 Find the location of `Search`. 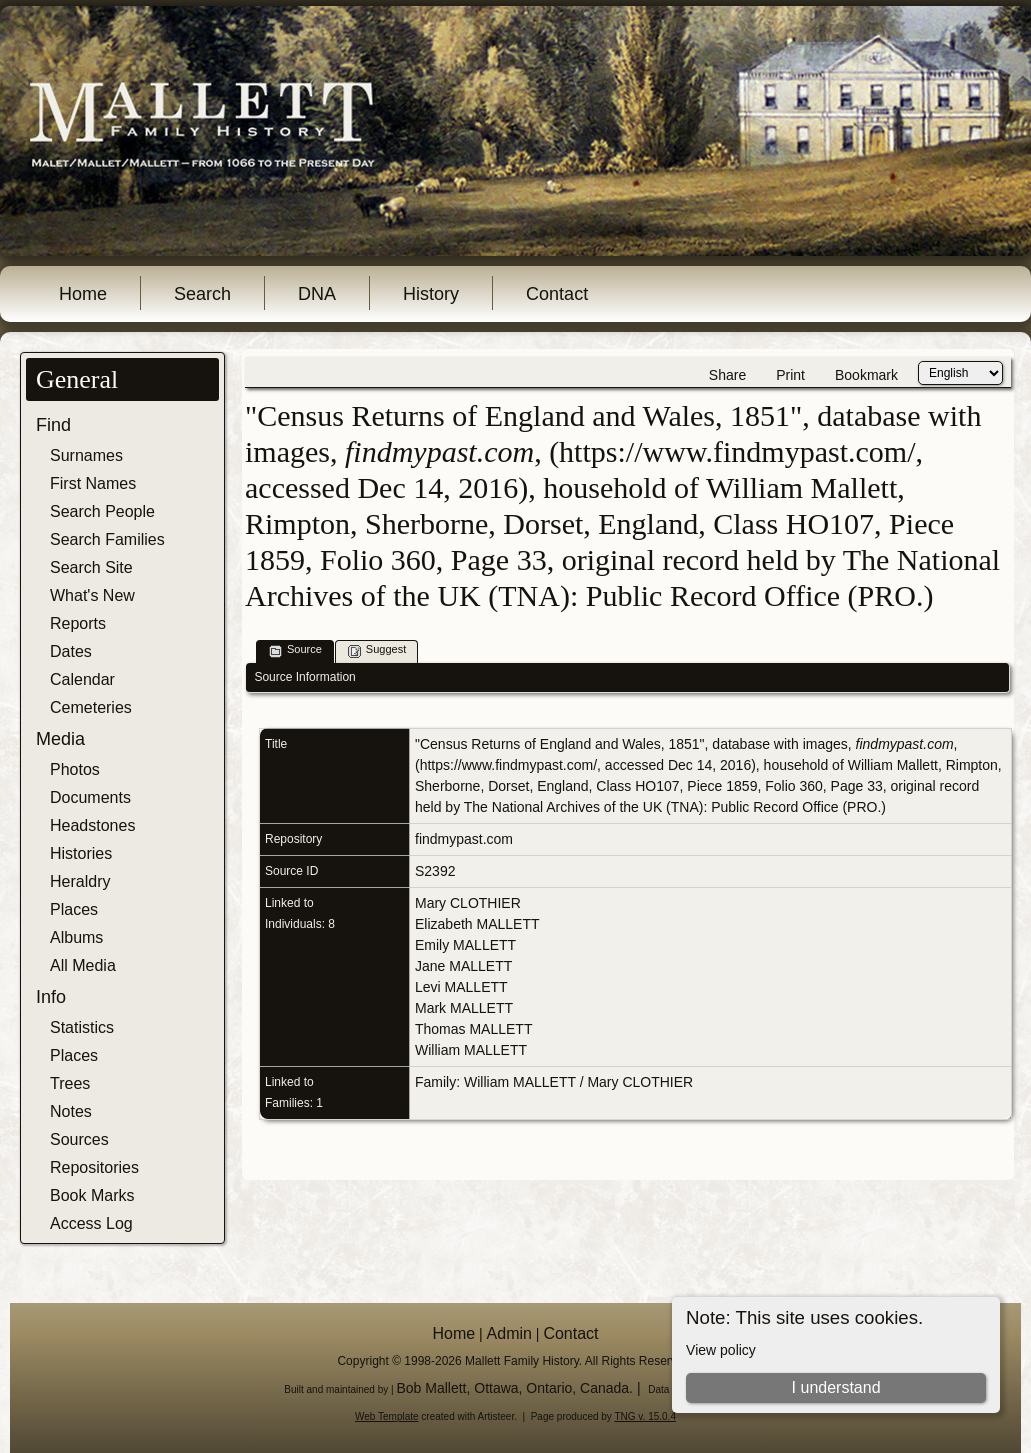

Search is located at coordinates (202, 294).